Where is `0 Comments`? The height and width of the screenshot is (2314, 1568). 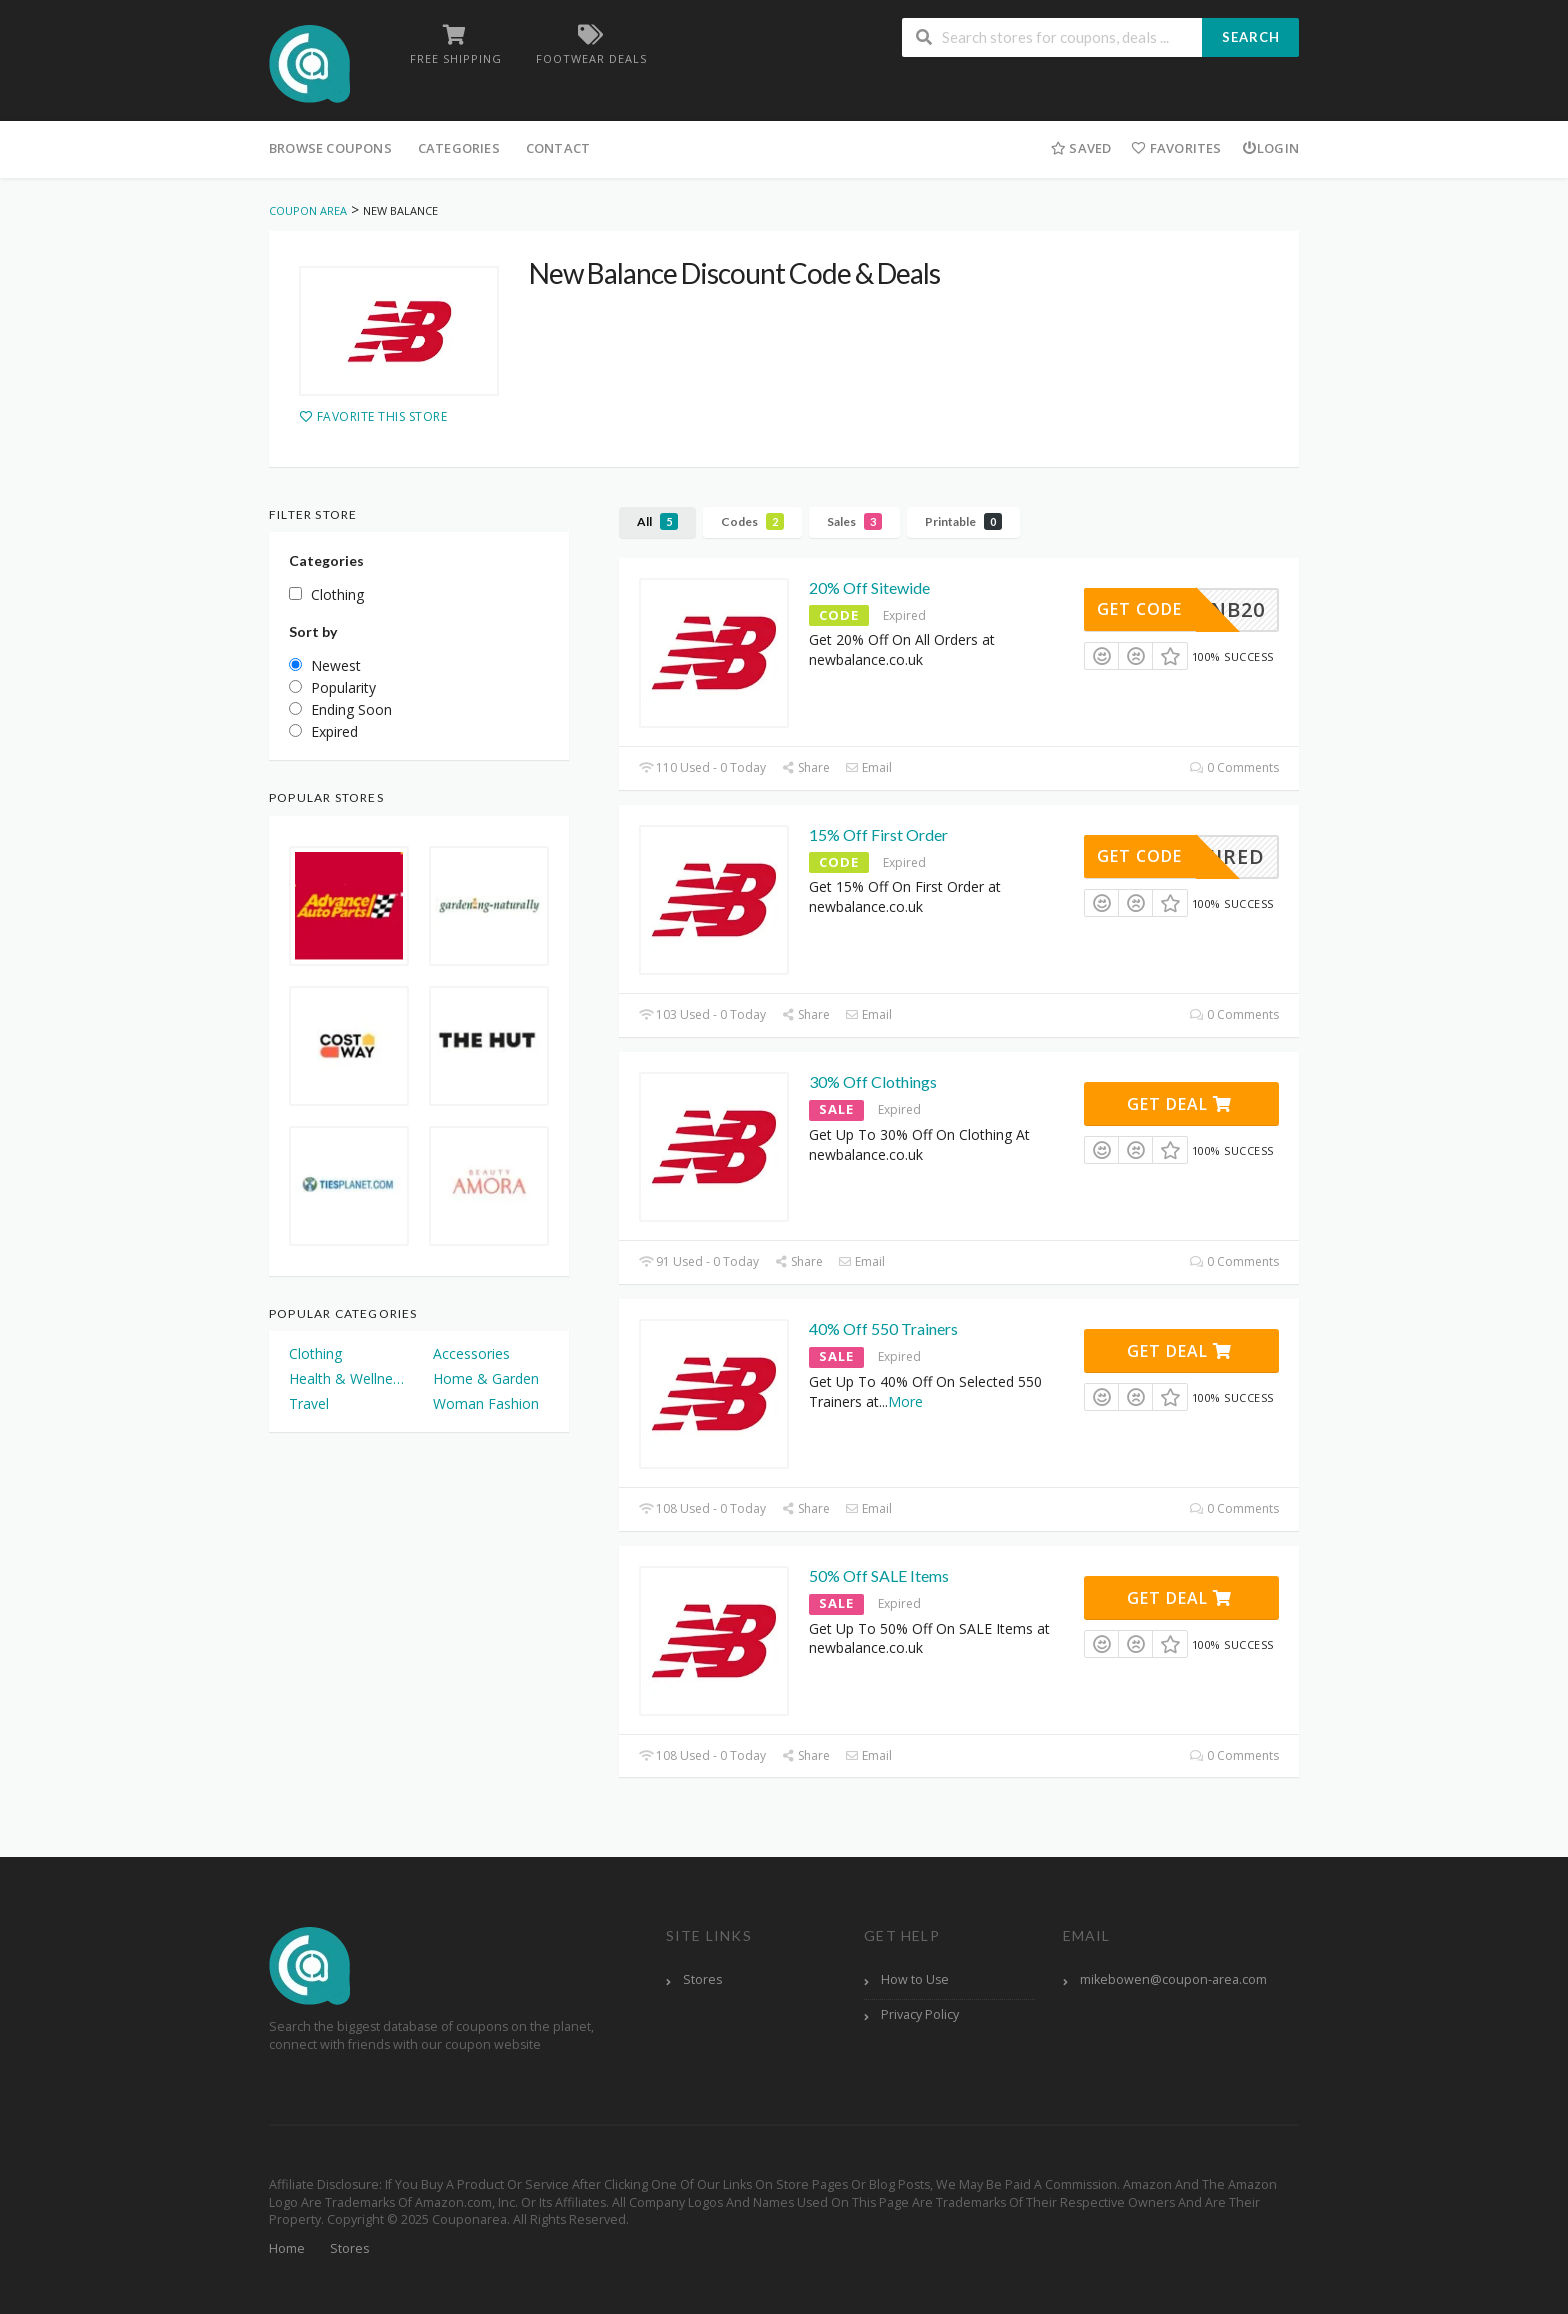
0 Comments is located at coordinates (1234, 767).